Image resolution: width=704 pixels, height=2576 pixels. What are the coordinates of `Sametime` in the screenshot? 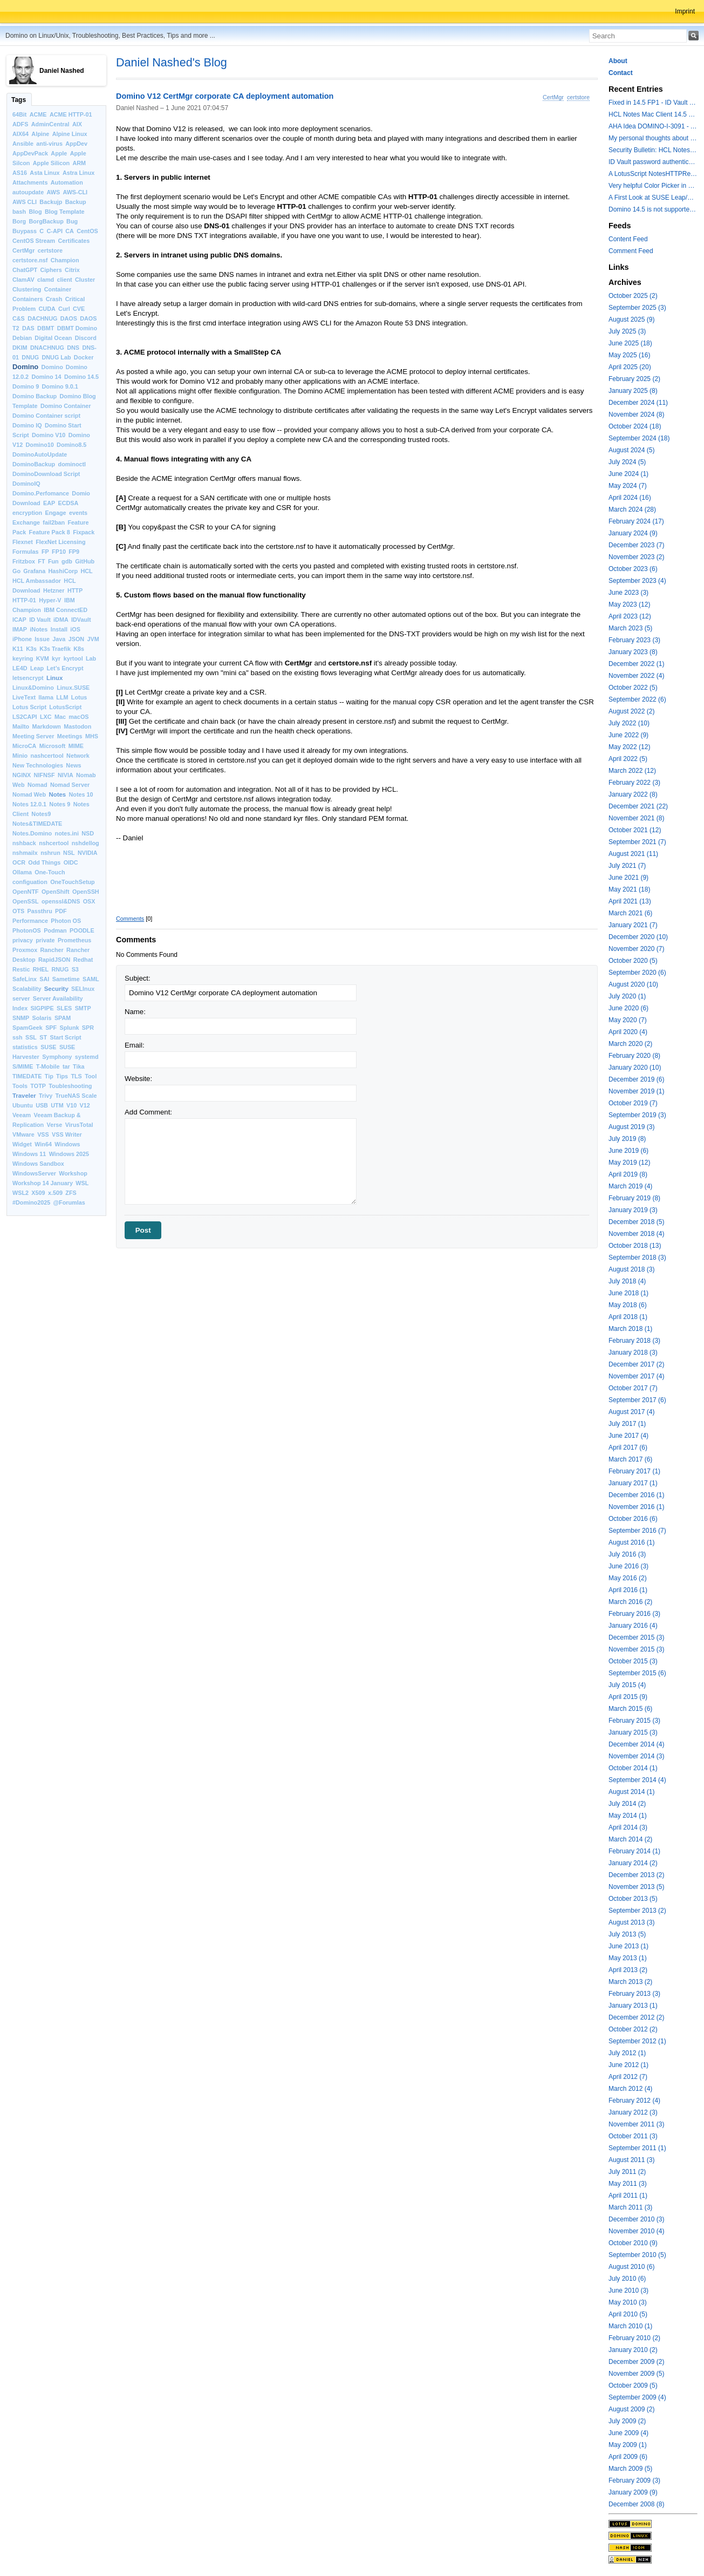 It's located at (66, 979).